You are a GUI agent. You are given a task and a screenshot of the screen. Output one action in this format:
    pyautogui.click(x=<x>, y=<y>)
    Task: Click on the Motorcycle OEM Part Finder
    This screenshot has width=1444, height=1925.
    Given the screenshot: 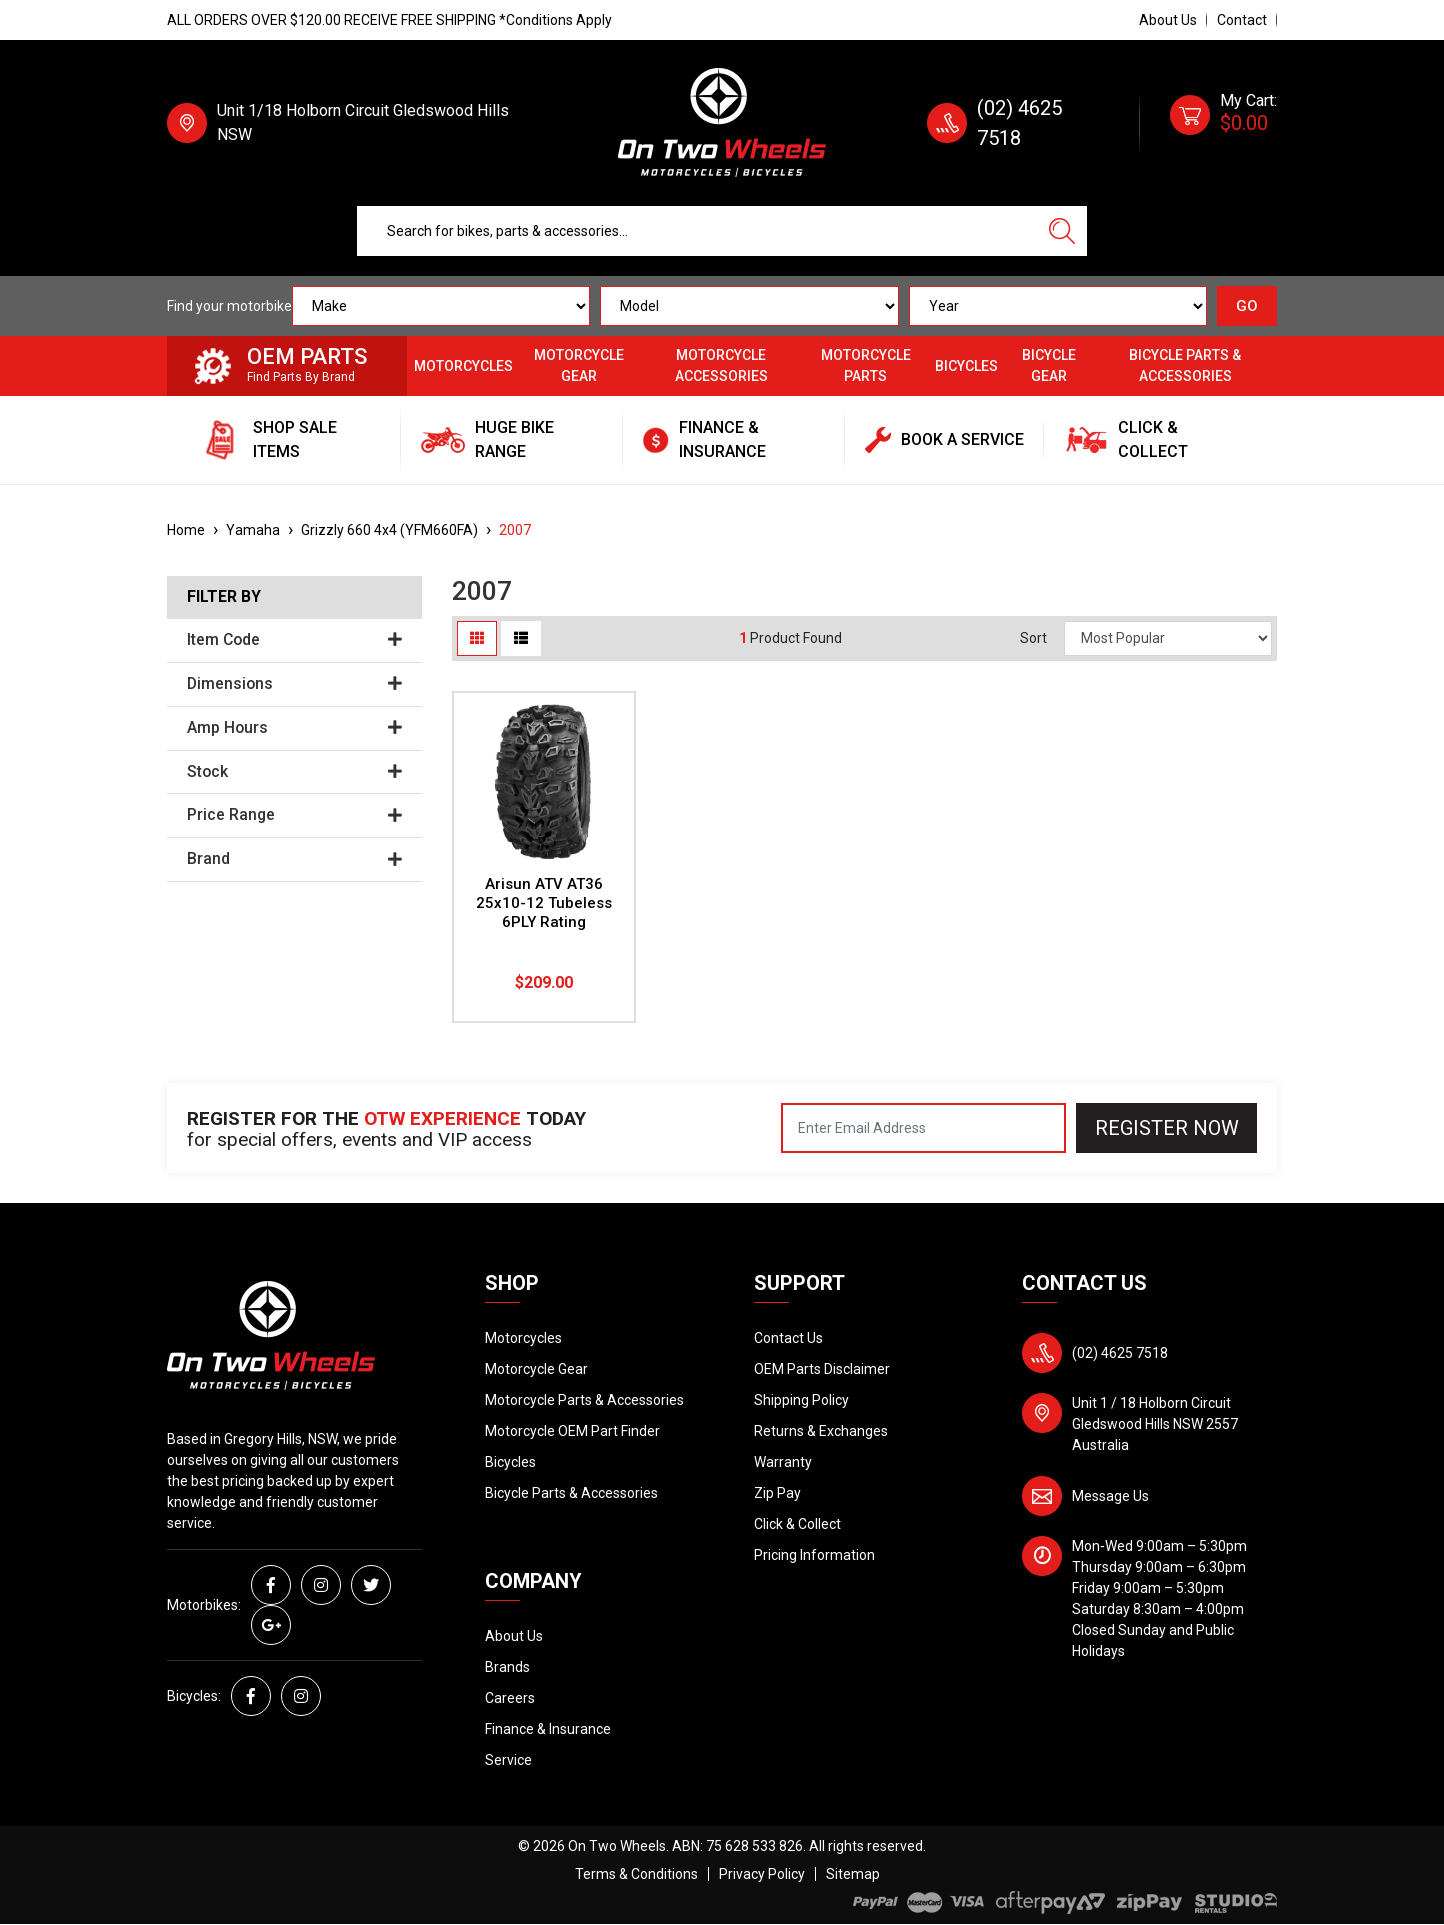 What is the action you would take?
    pyautogui.click(x=572, y=1431)
    